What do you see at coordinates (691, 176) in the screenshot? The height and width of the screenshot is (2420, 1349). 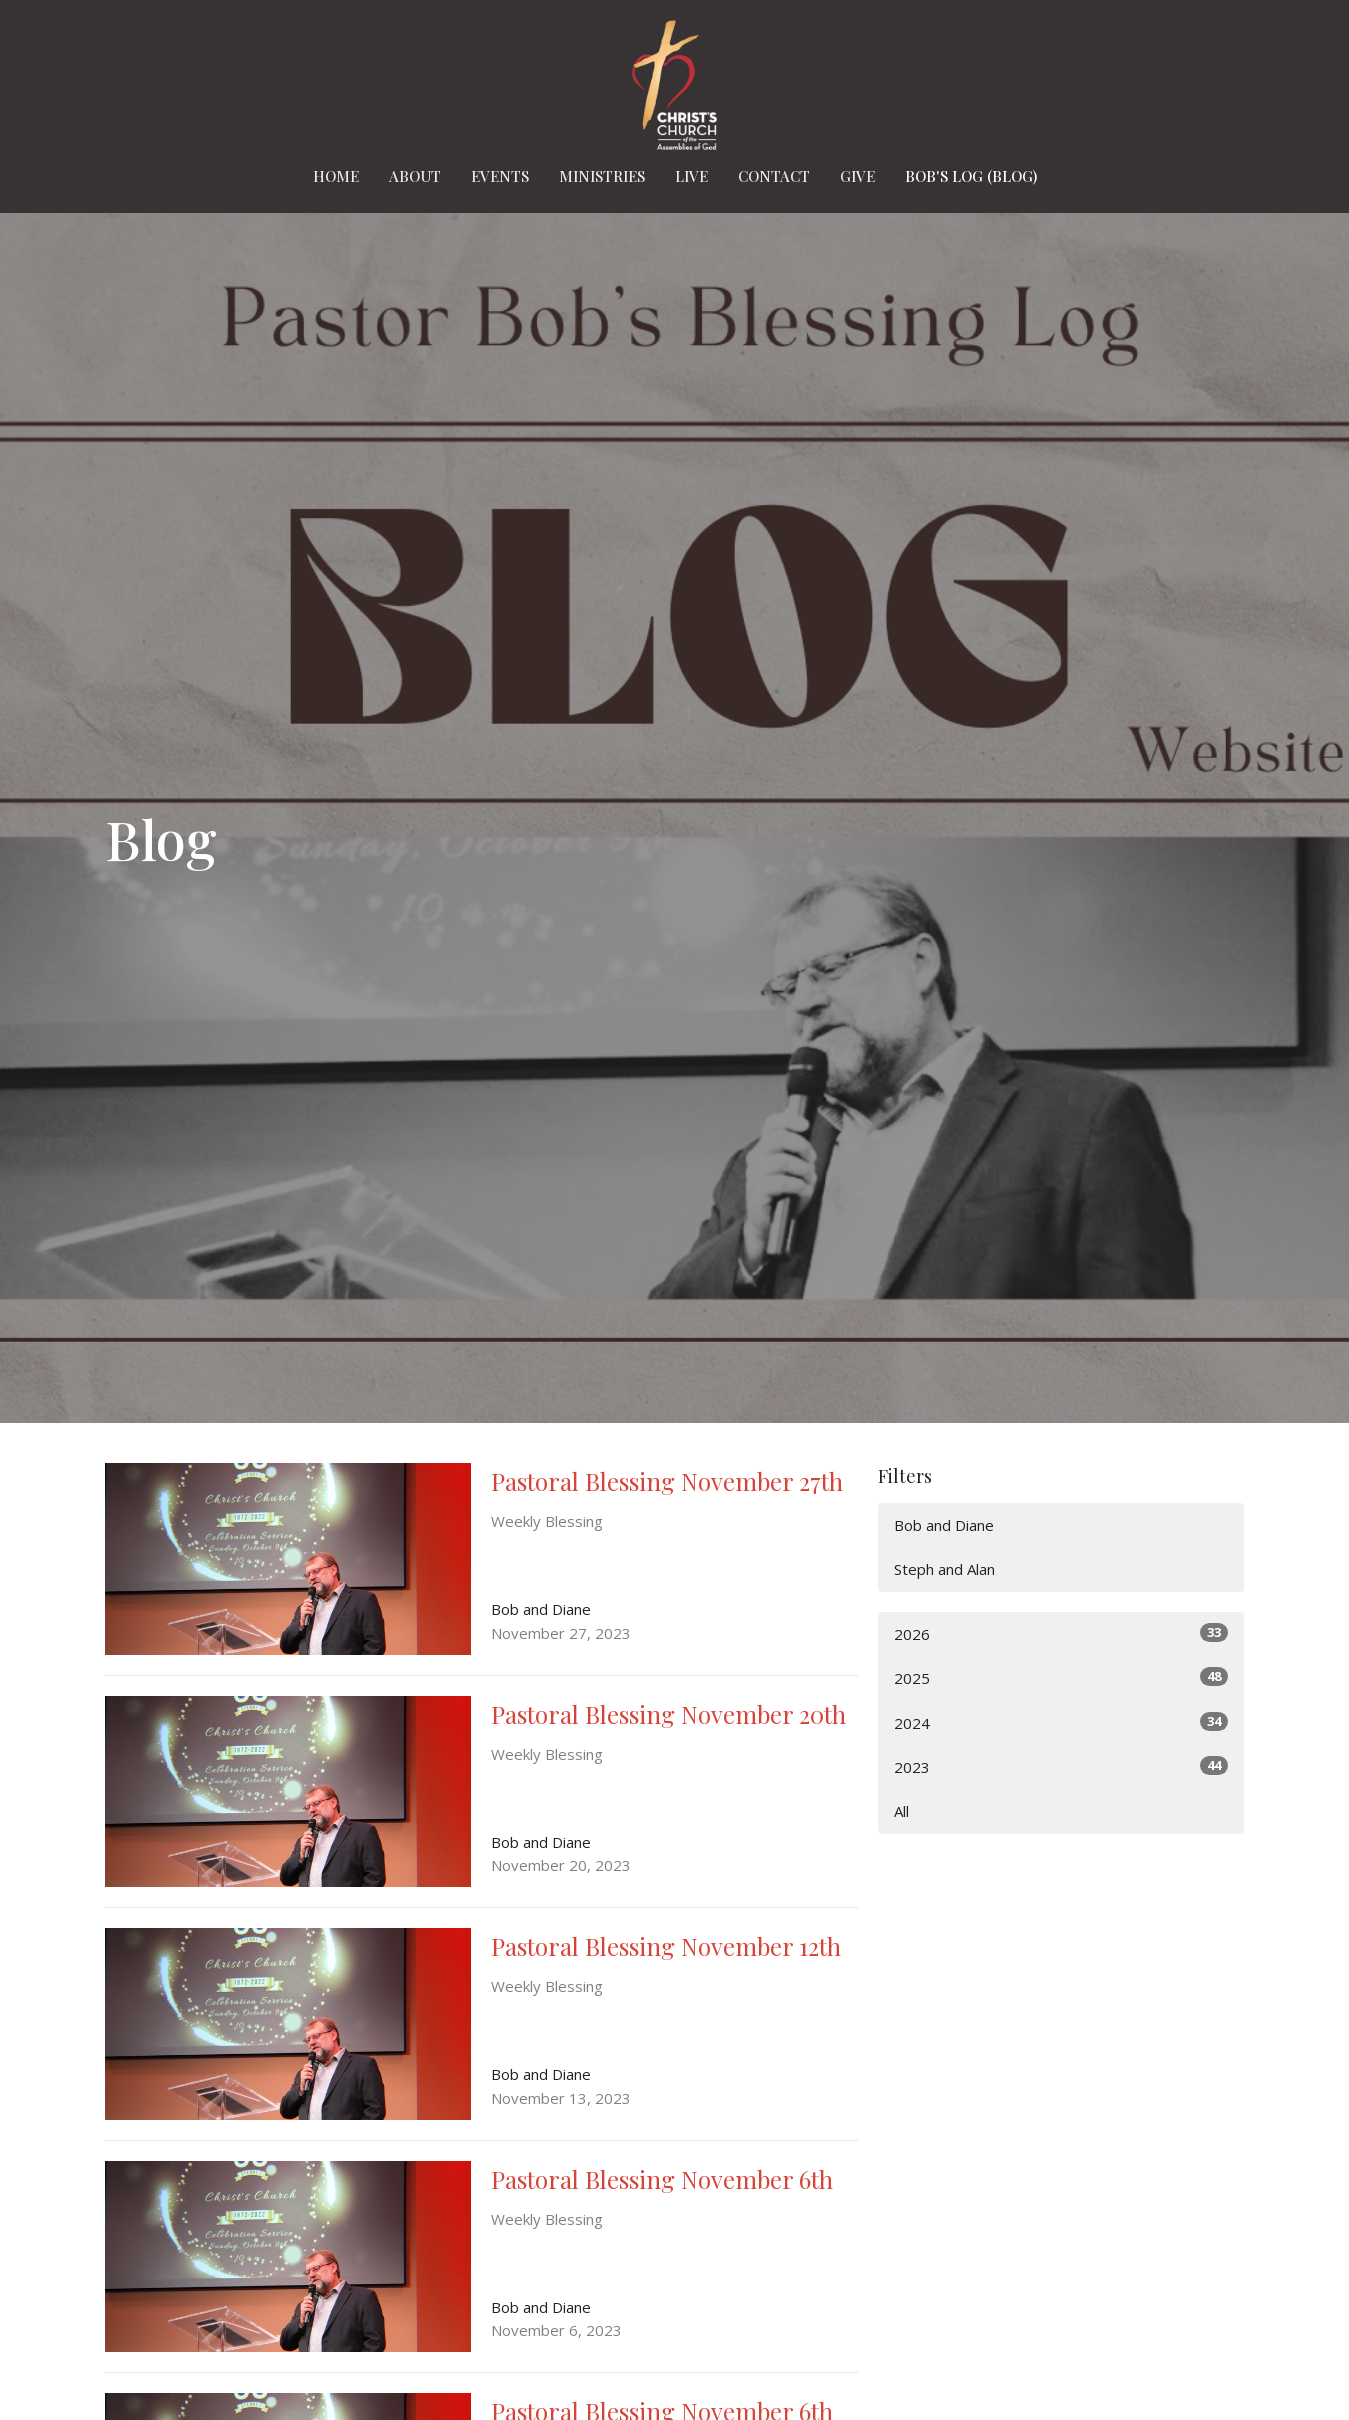 I see `Live` at bounding box center [691, 176].